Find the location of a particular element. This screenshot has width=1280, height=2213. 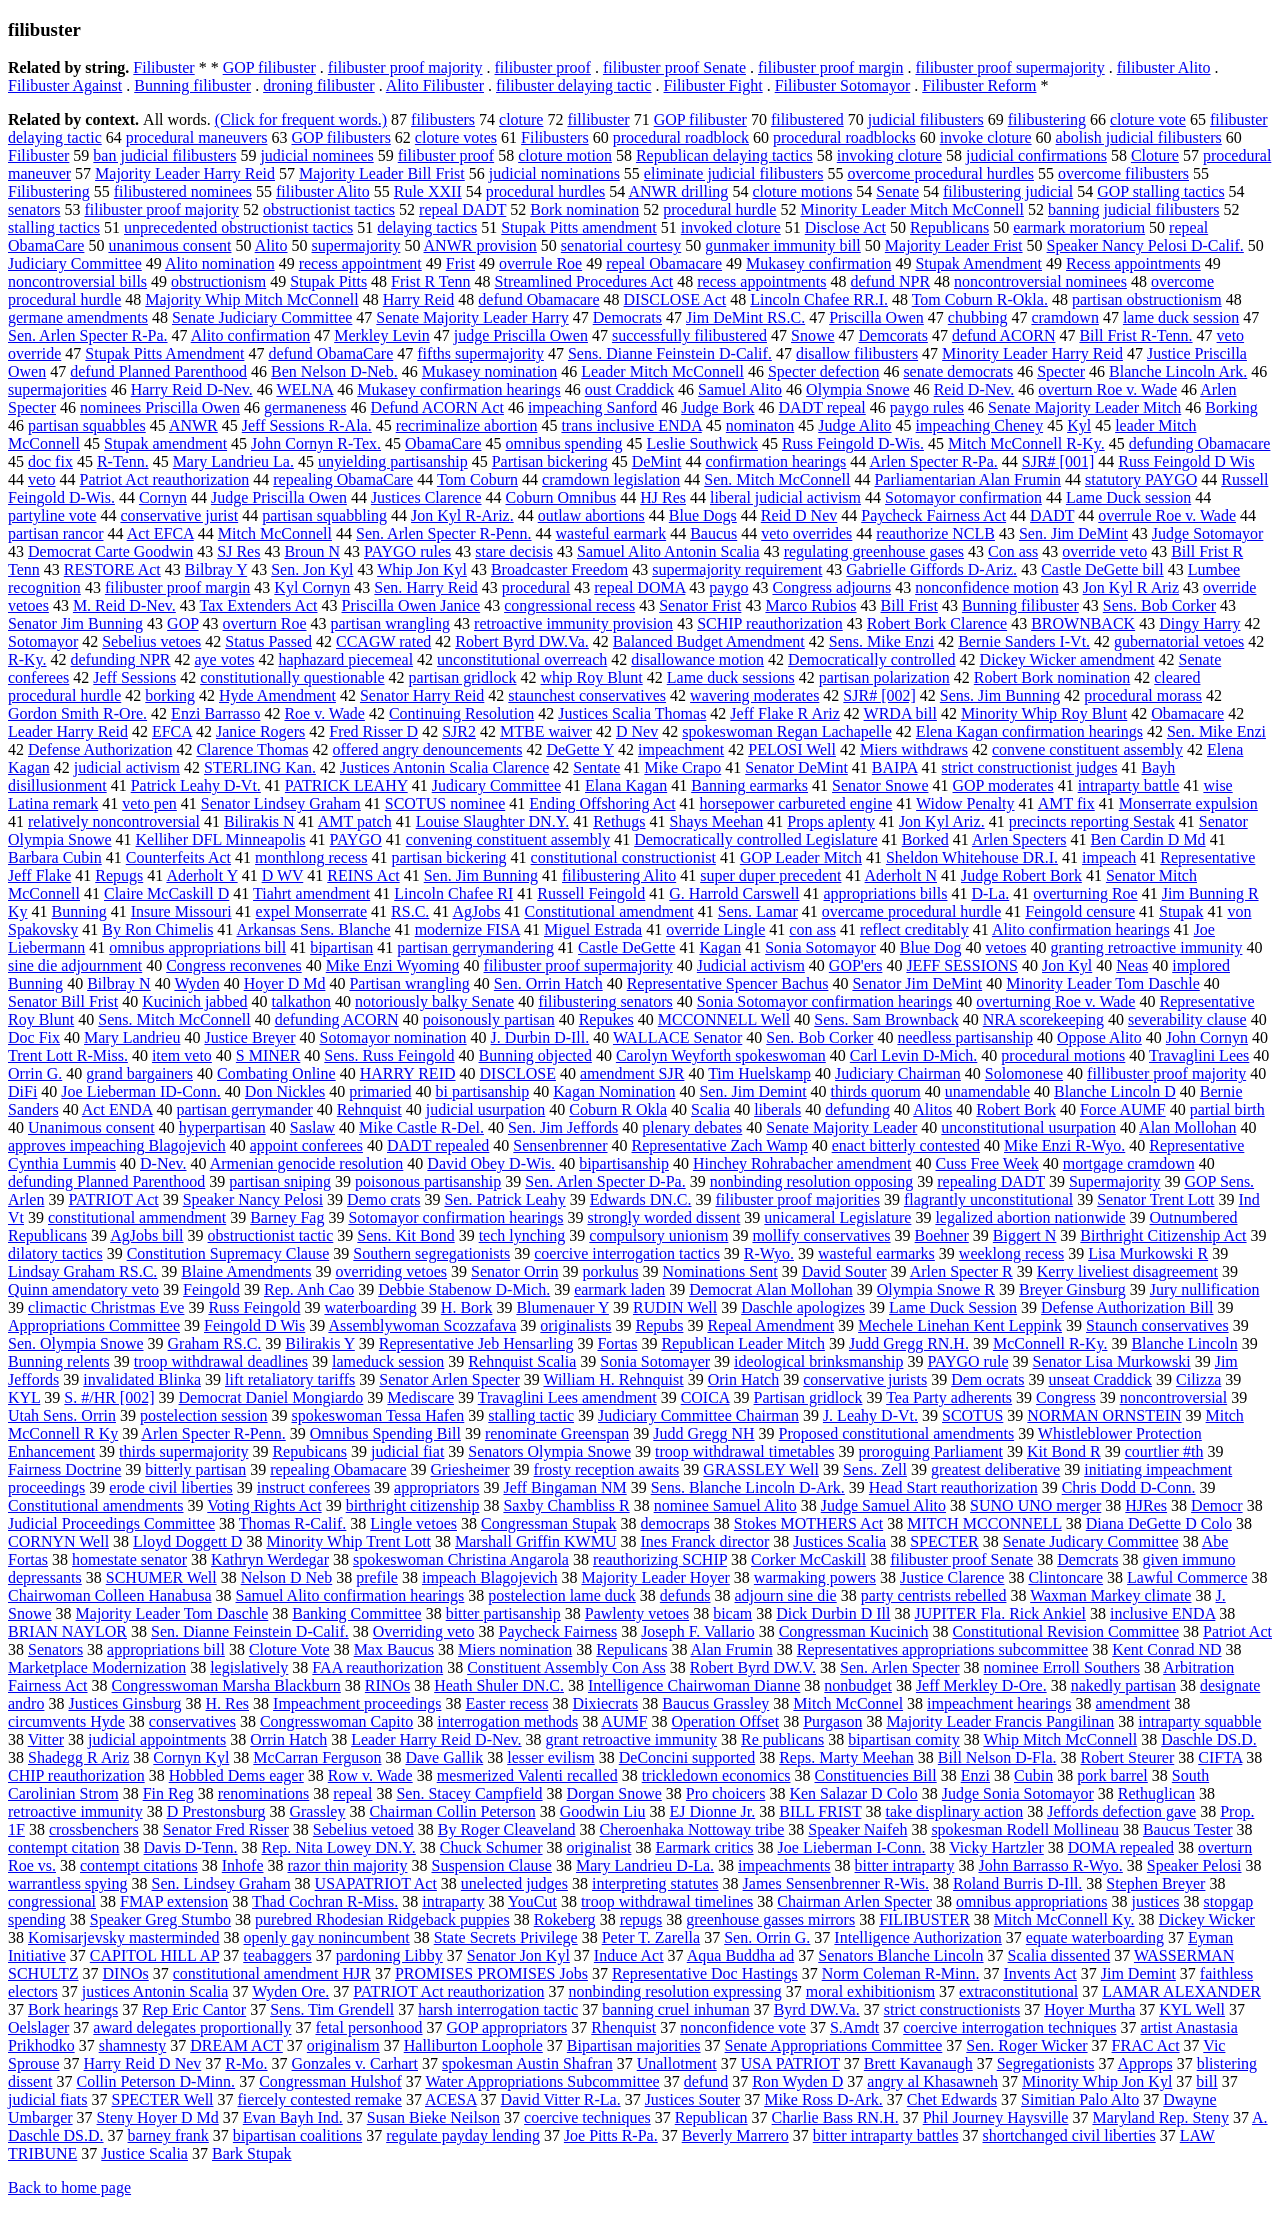

Feingold censure is located at coordinates (1080, 911).